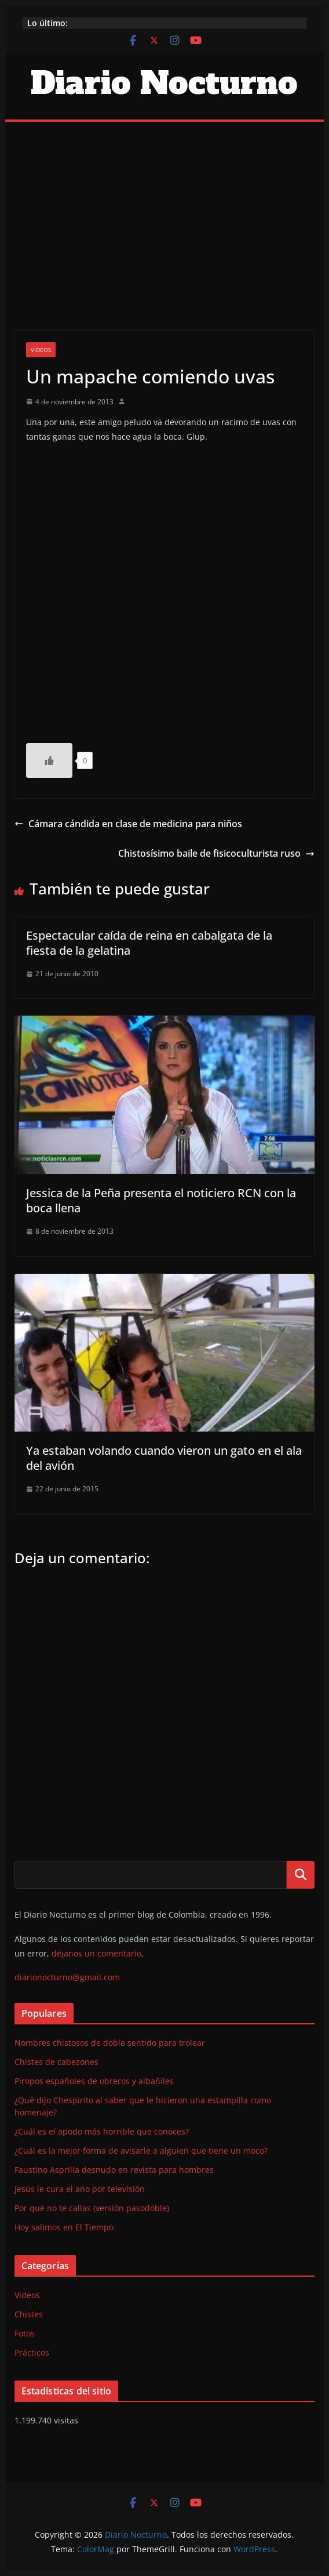  What do you see at coordinates (79, 2188) in the screenshot?
I see `Jesús le cura el ano por televisión` at bounding box center [79, 2188].